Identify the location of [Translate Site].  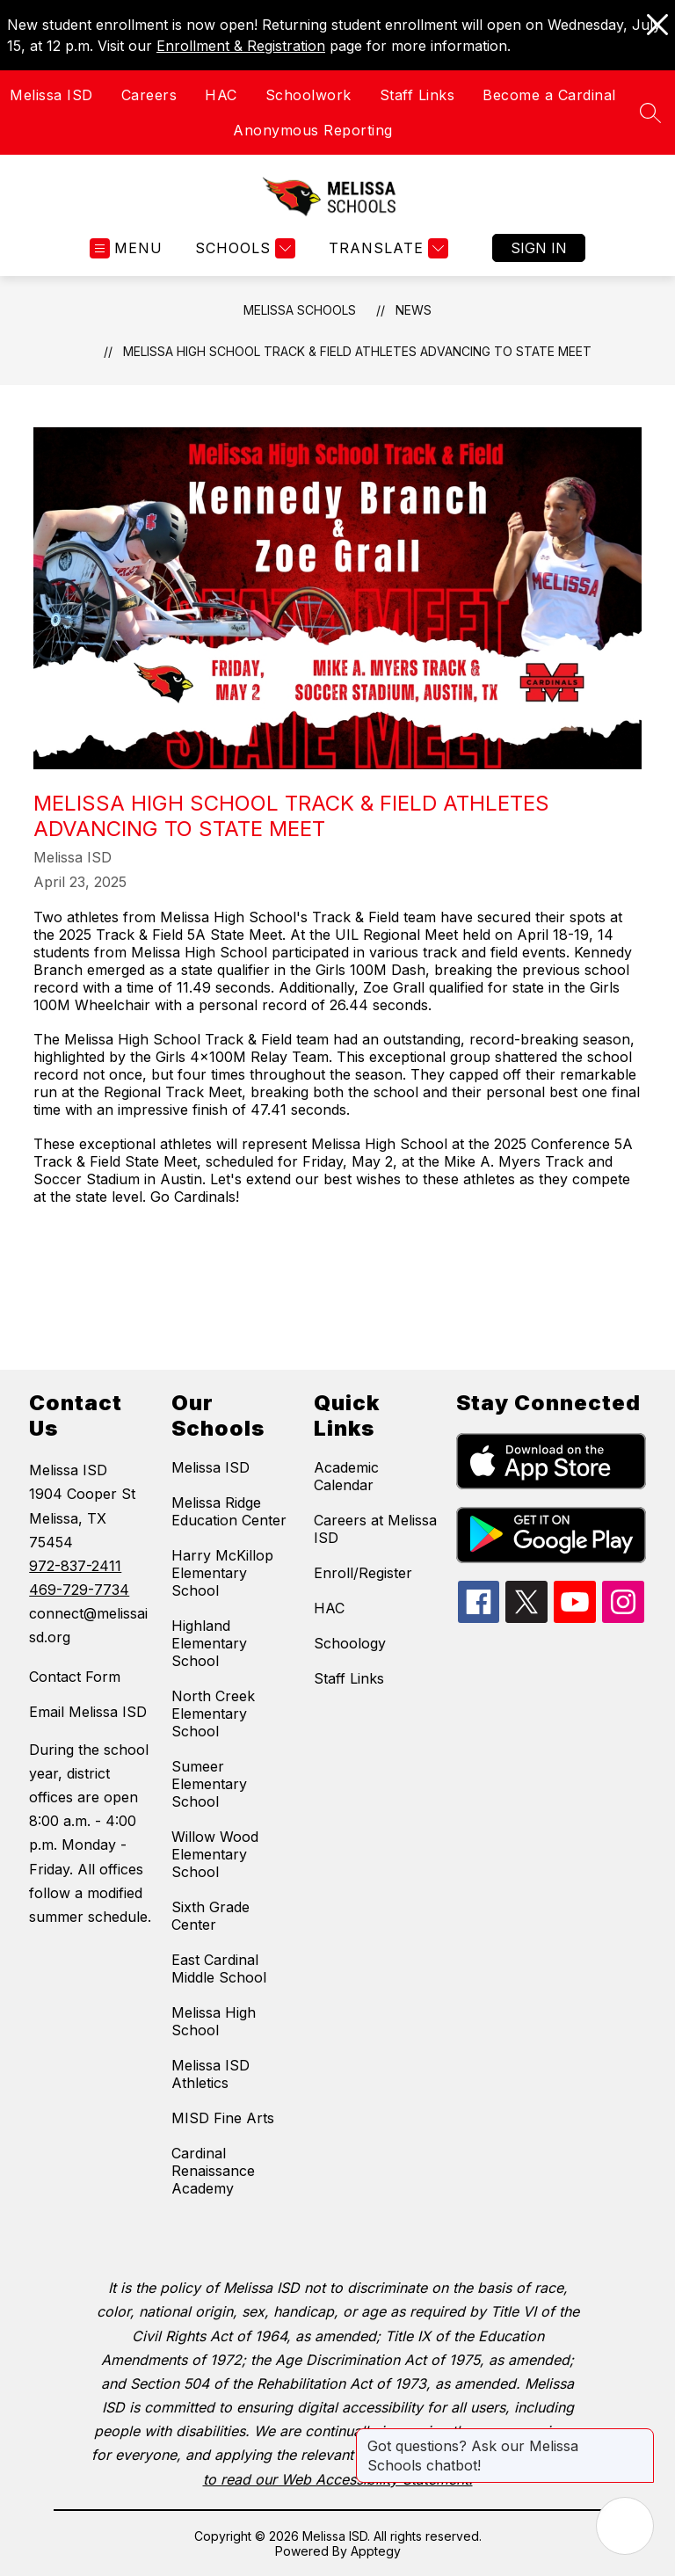
(386, 248).